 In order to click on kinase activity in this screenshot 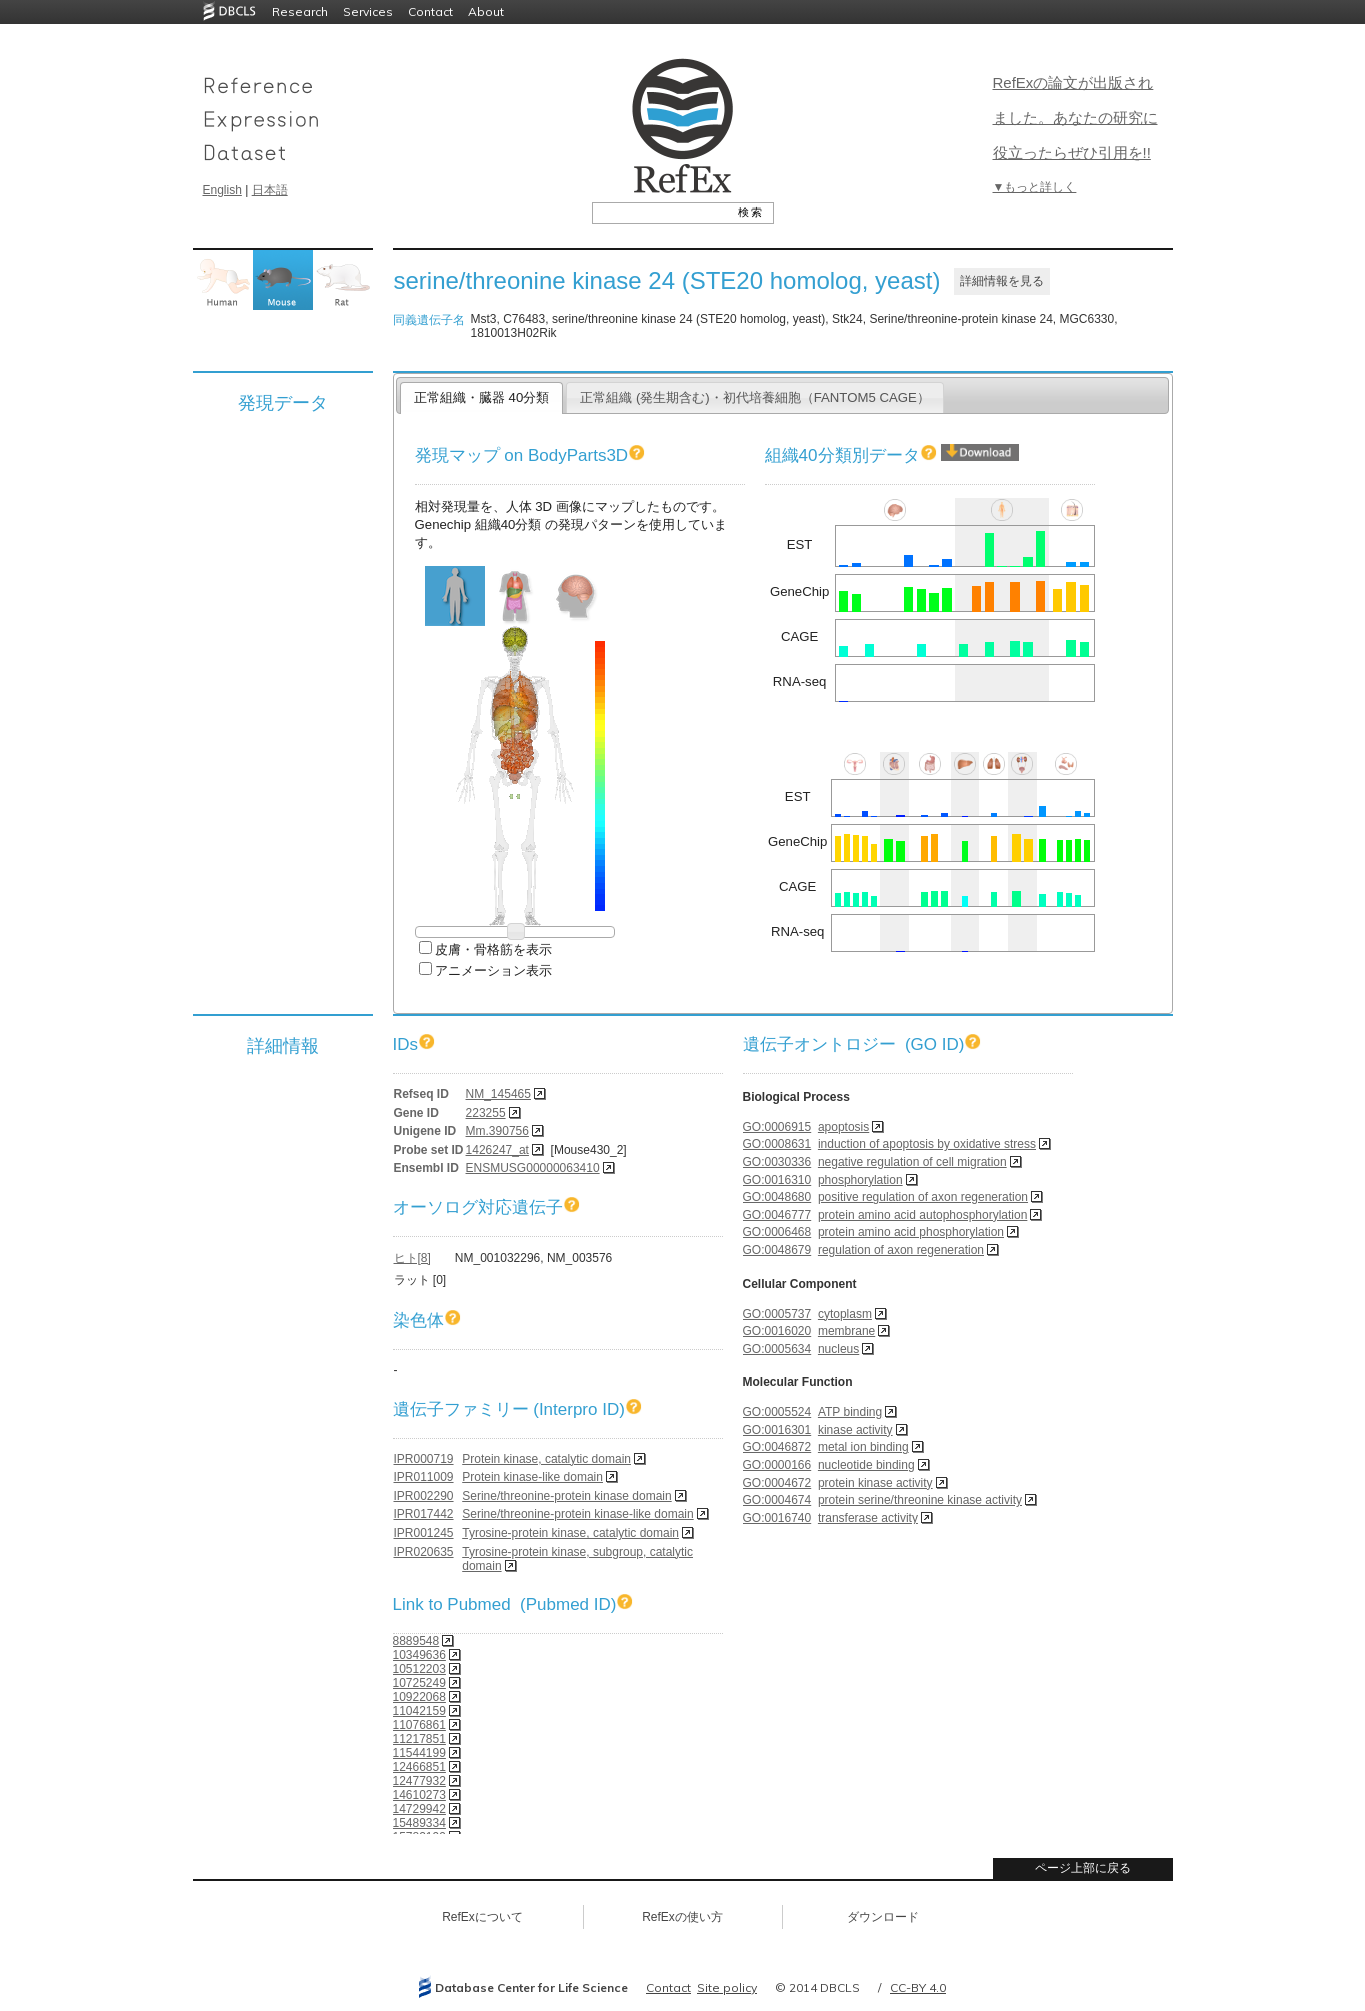, I will do `click(855, 1430)`.